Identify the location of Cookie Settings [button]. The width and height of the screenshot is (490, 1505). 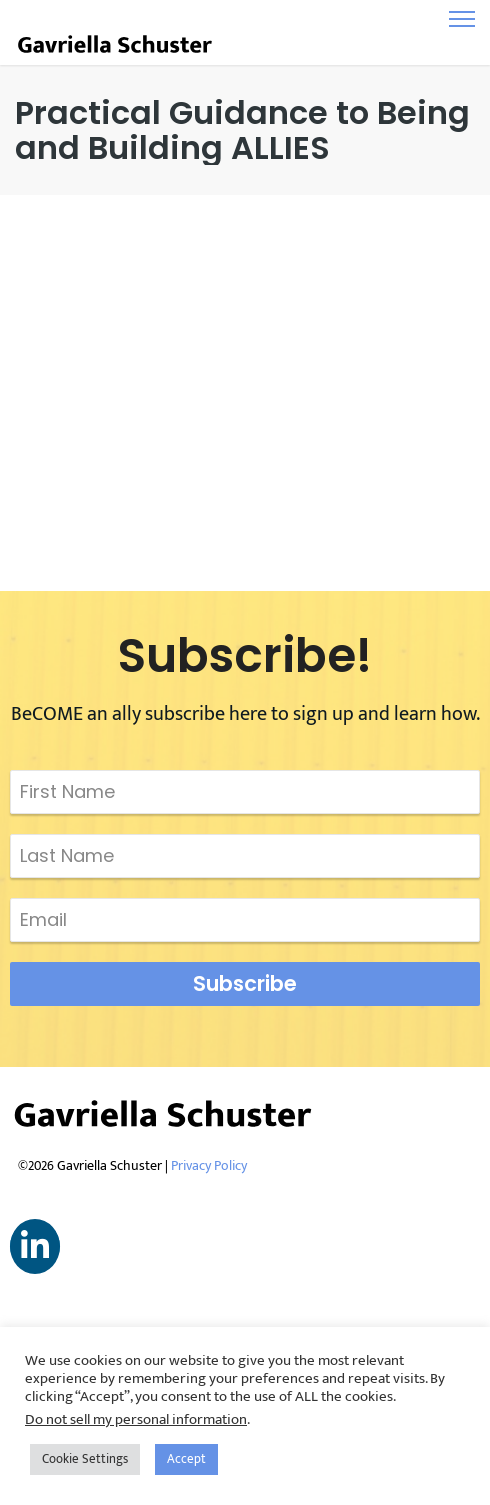
(85, 1459).